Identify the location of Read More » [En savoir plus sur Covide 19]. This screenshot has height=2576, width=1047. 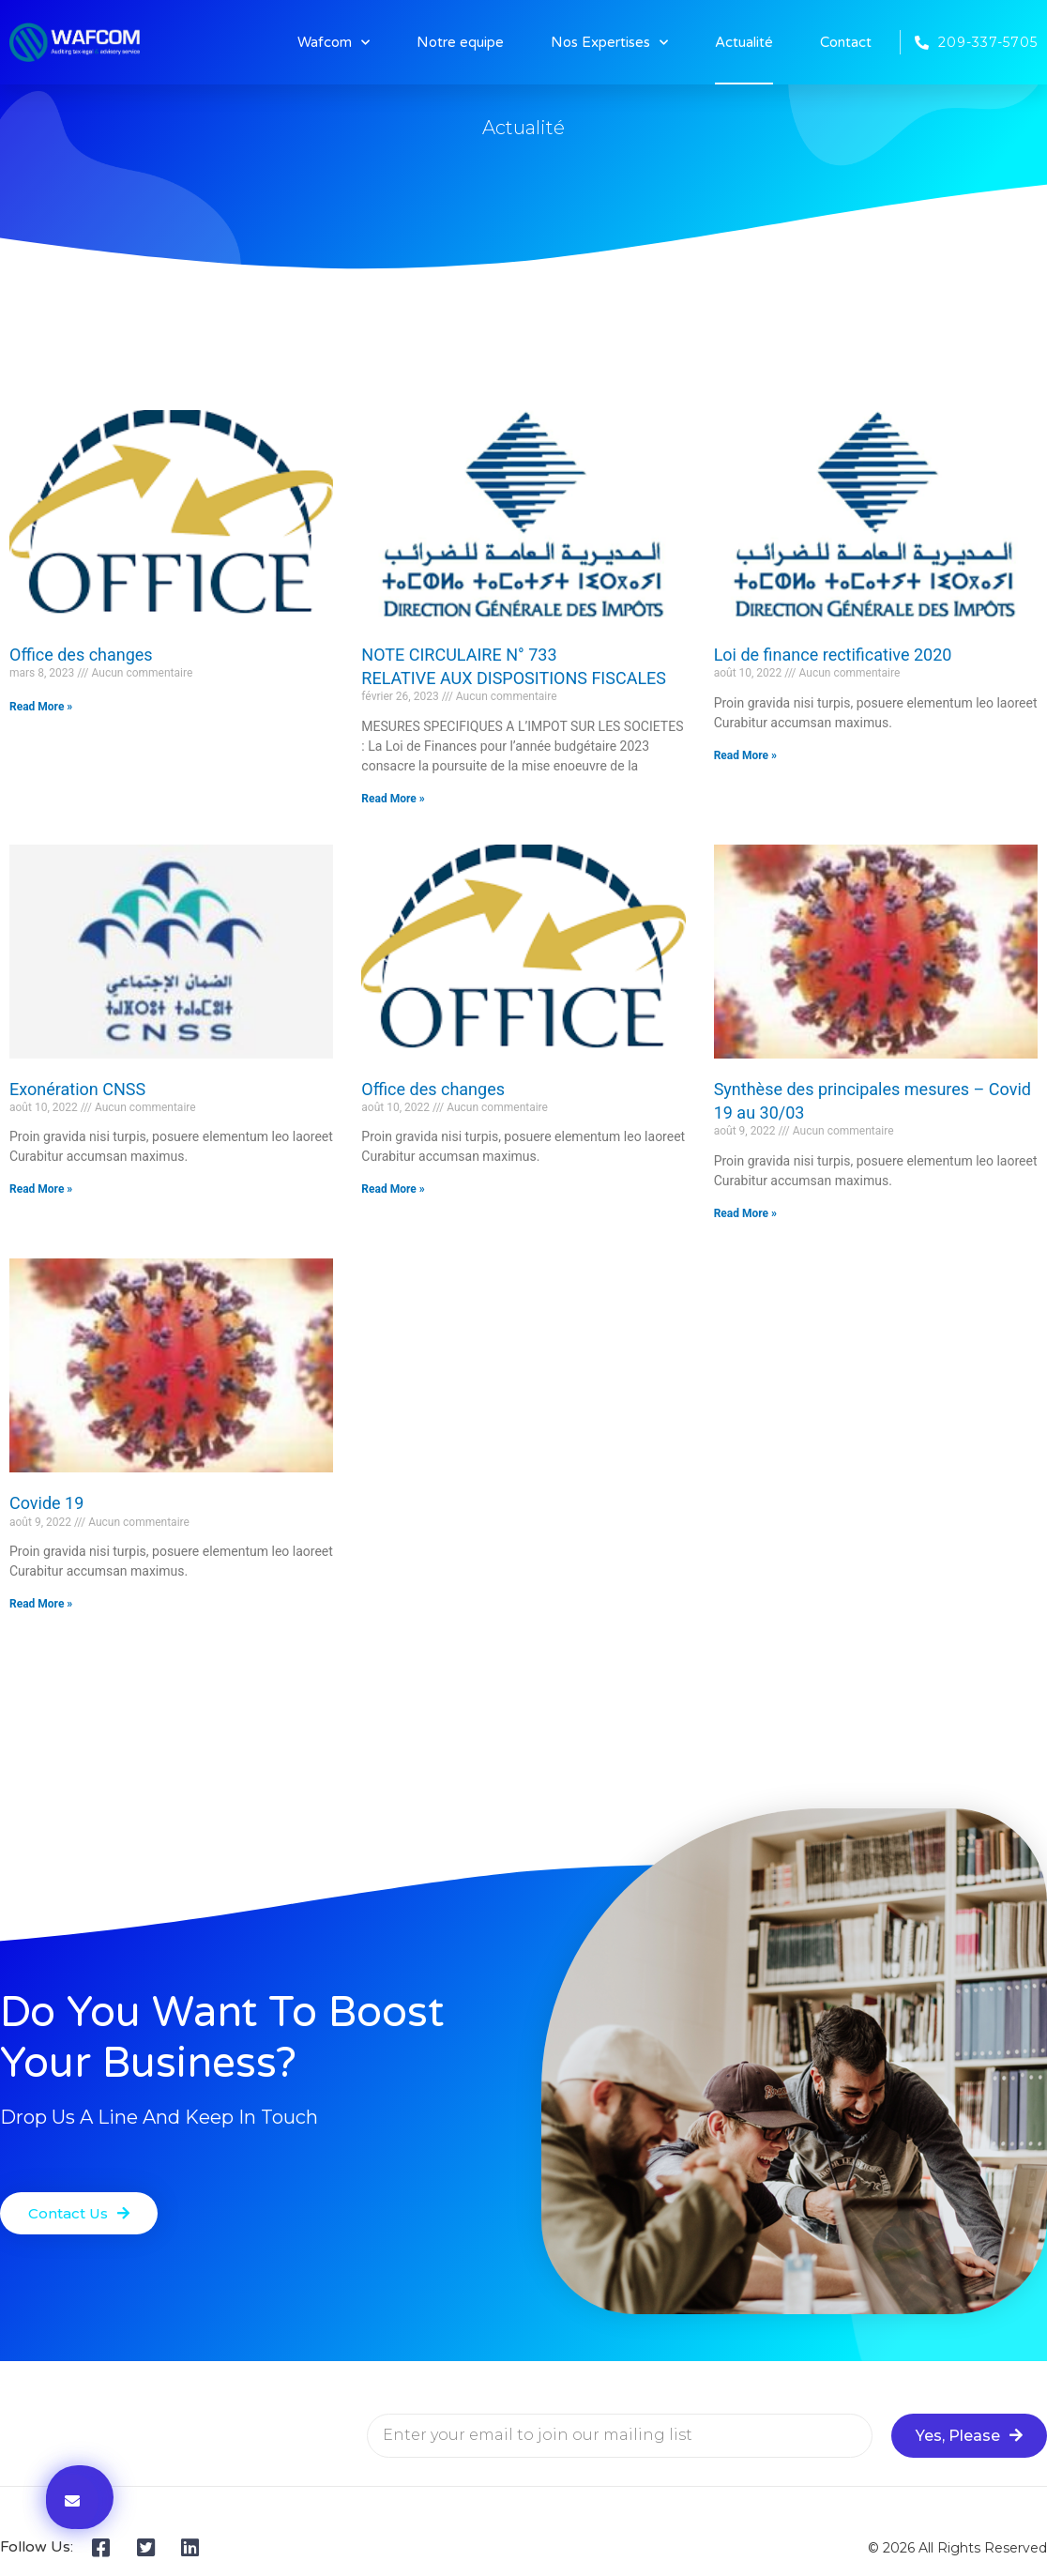
(40, 1603).